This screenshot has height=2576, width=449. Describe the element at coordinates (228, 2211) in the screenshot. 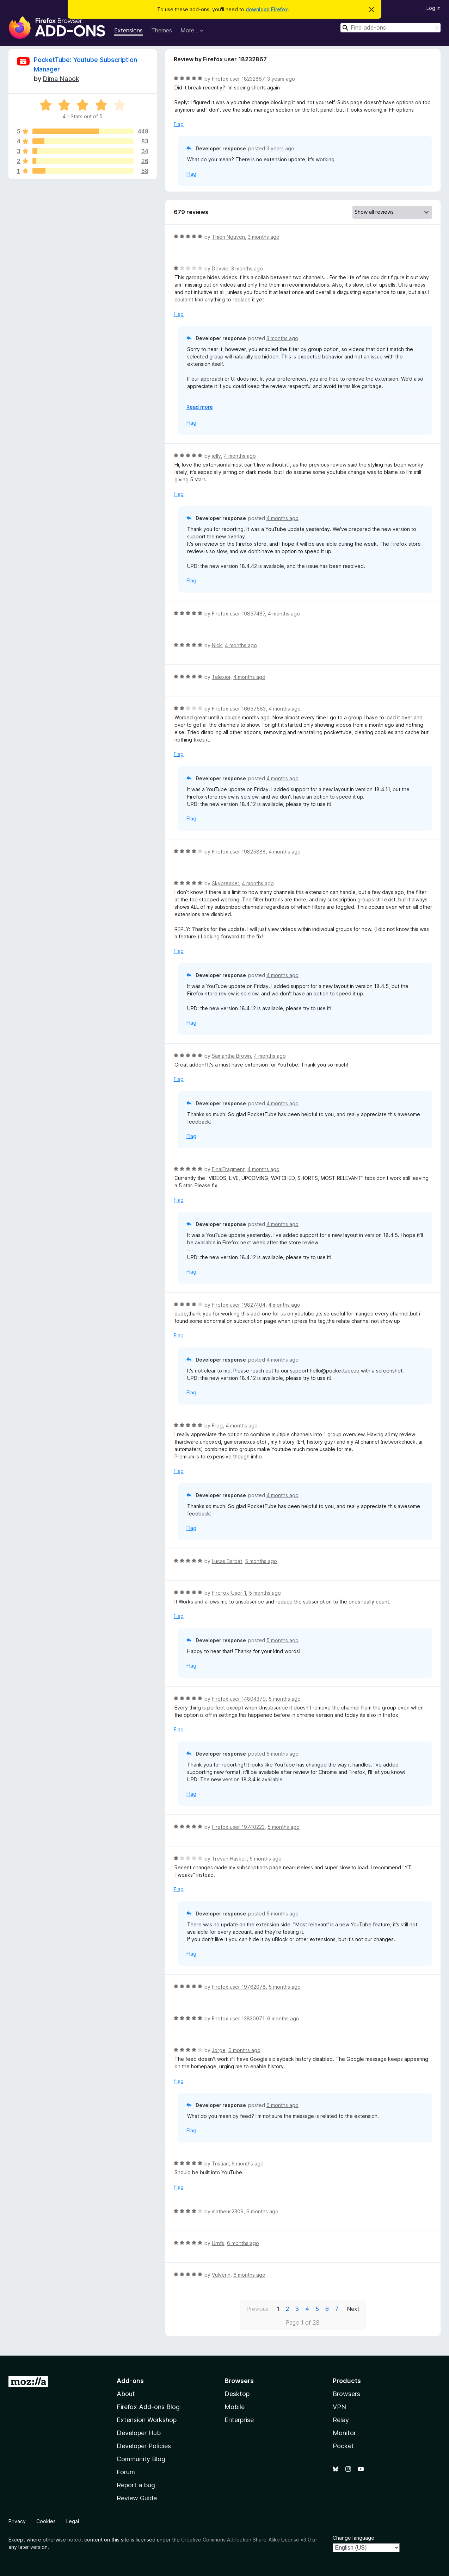

I see `matheus2309` at that location.